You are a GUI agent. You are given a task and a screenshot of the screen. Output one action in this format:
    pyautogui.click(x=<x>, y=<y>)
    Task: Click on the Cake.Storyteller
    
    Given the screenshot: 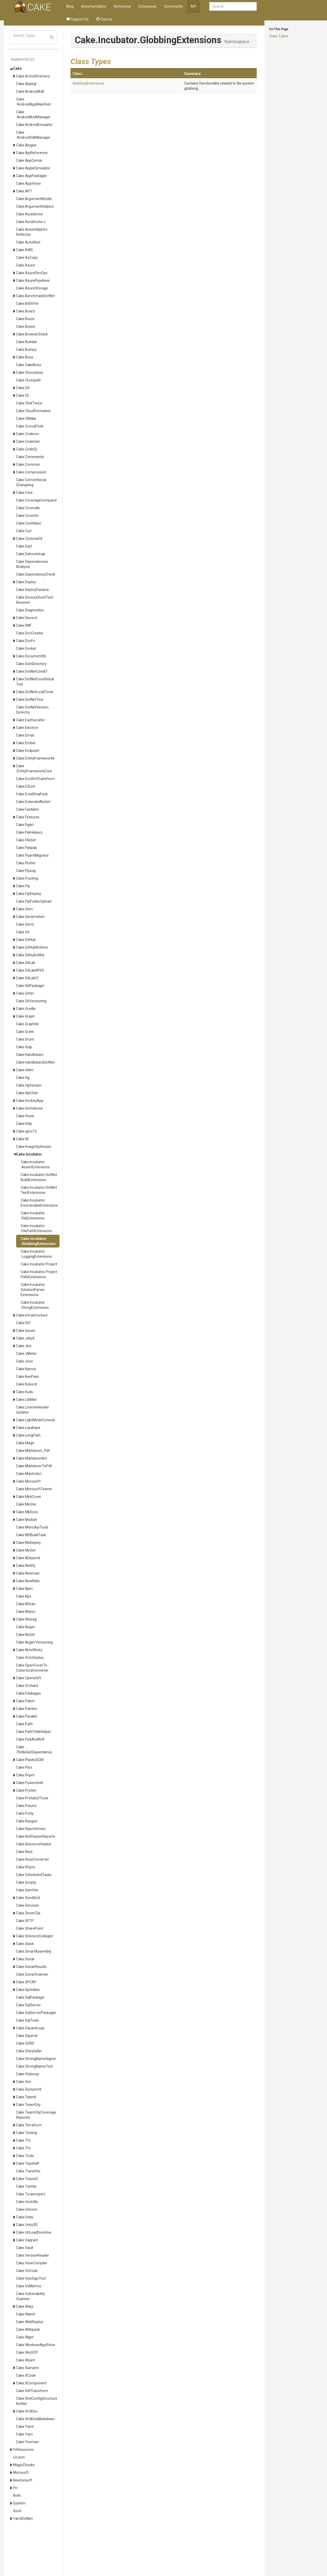 What is the action you would take?
    pyautogui.click(x=29, y=2051)
    